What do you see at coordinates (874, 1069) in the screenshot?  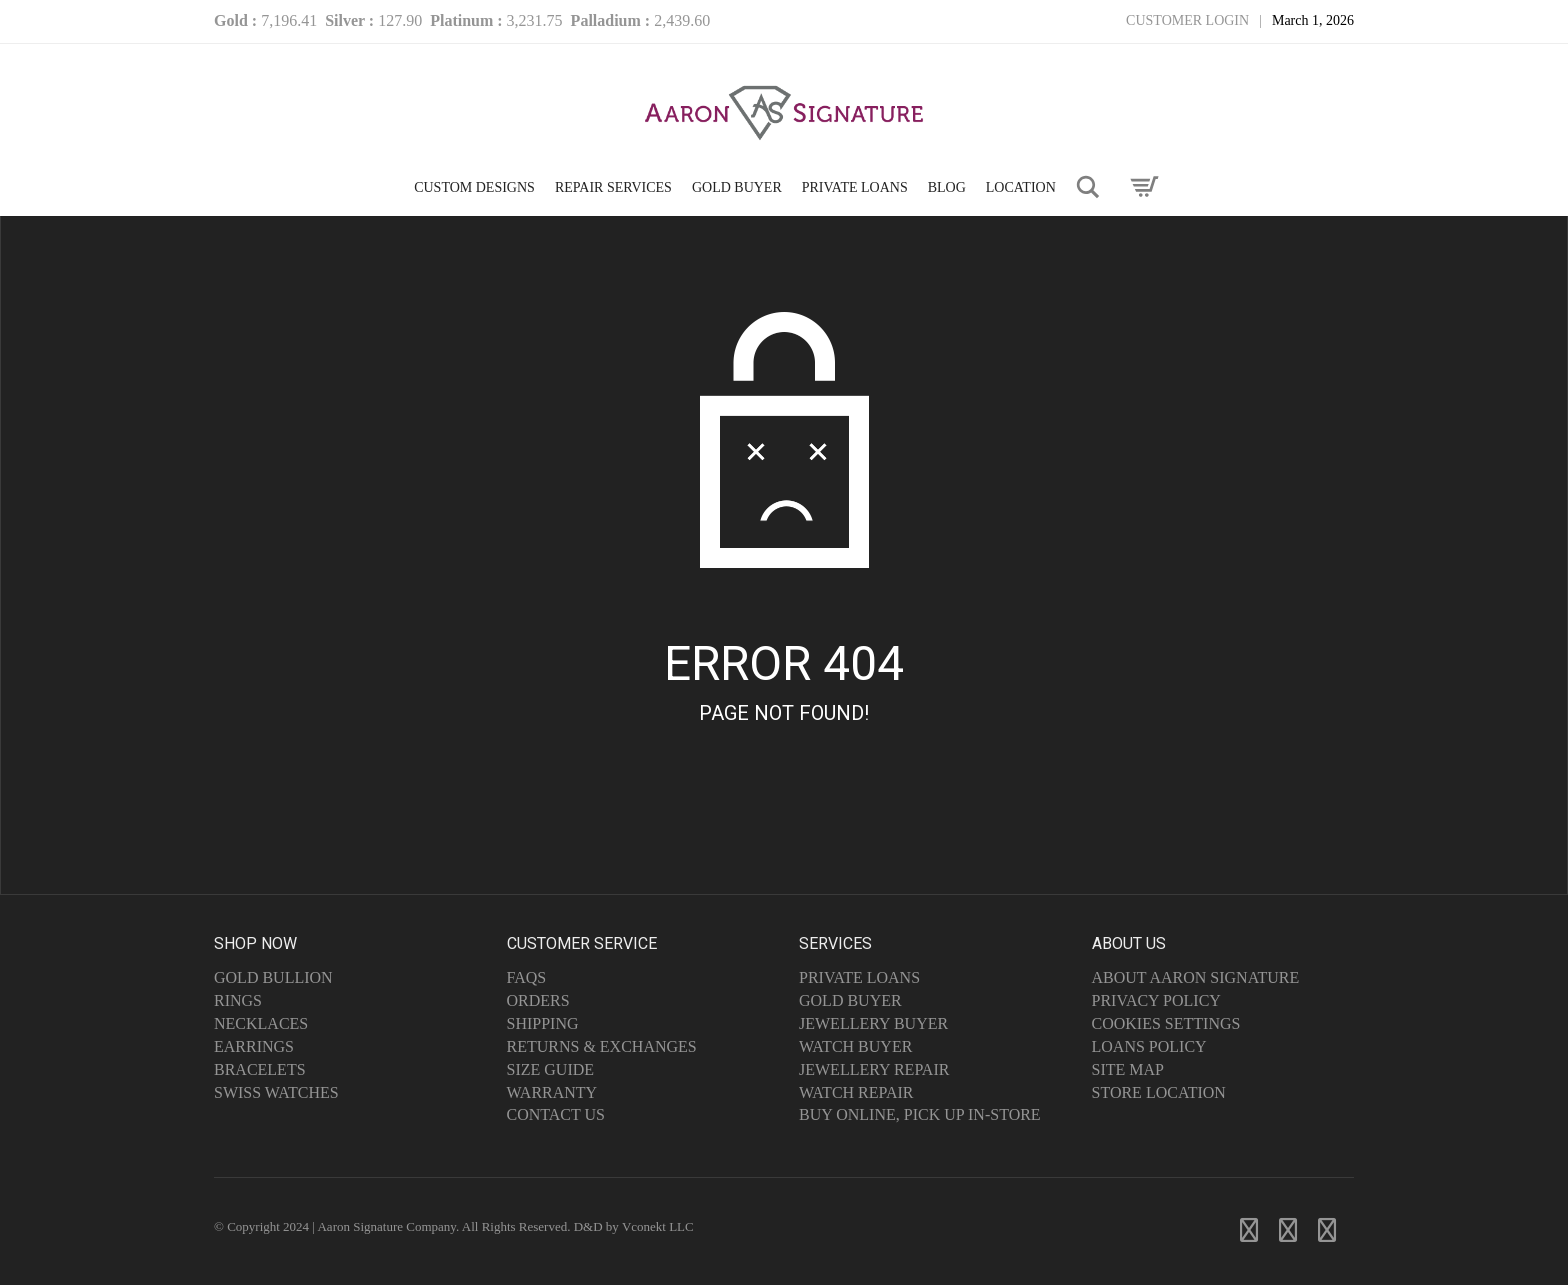 I see `Jewellery Repair` at bounding box center [874, 1069].